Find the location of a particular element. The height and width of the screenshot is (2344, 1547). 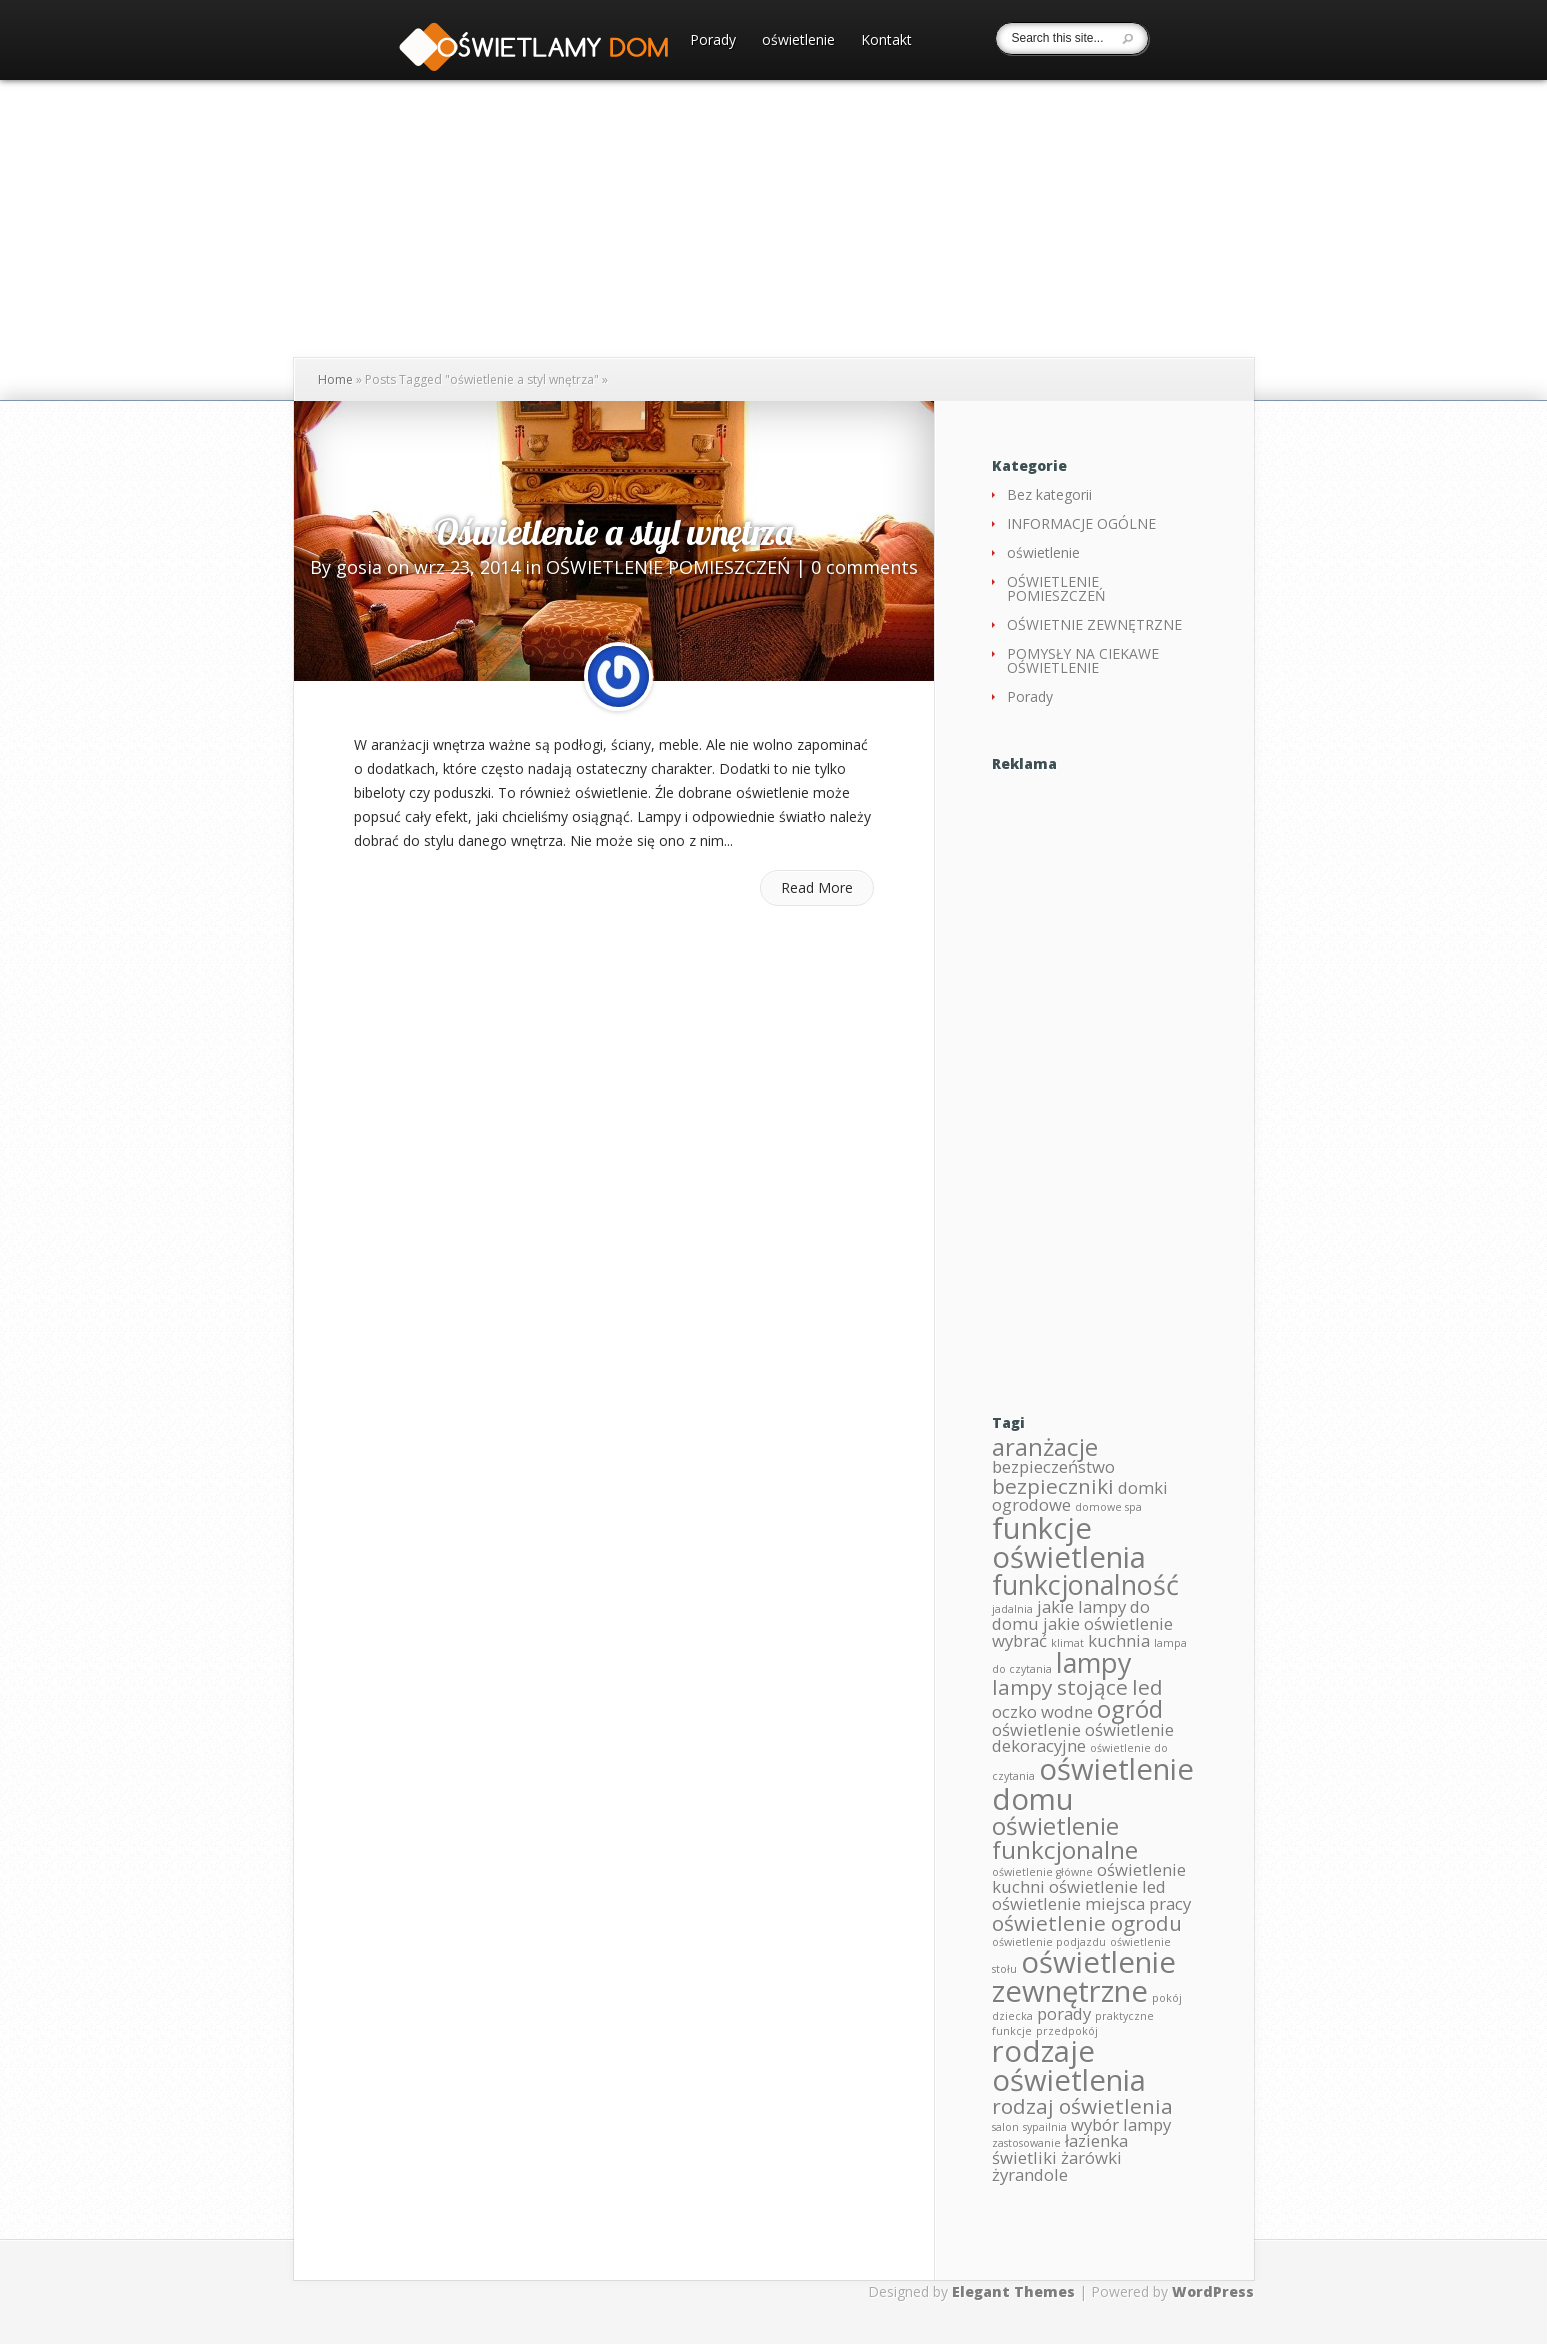

sypailnia [sypailnia (1 element)] is located at coordinates (1045, 2127).